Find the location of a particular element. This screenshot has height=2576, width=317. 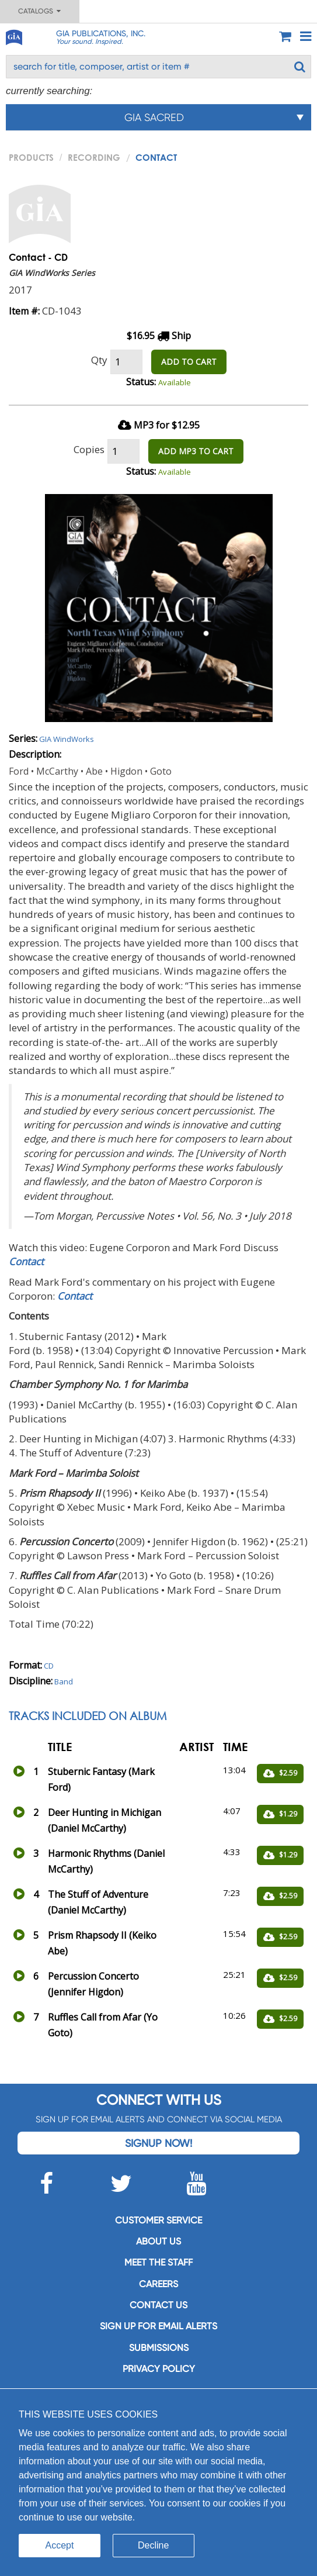

Qty is located at coordinates (99, 360).